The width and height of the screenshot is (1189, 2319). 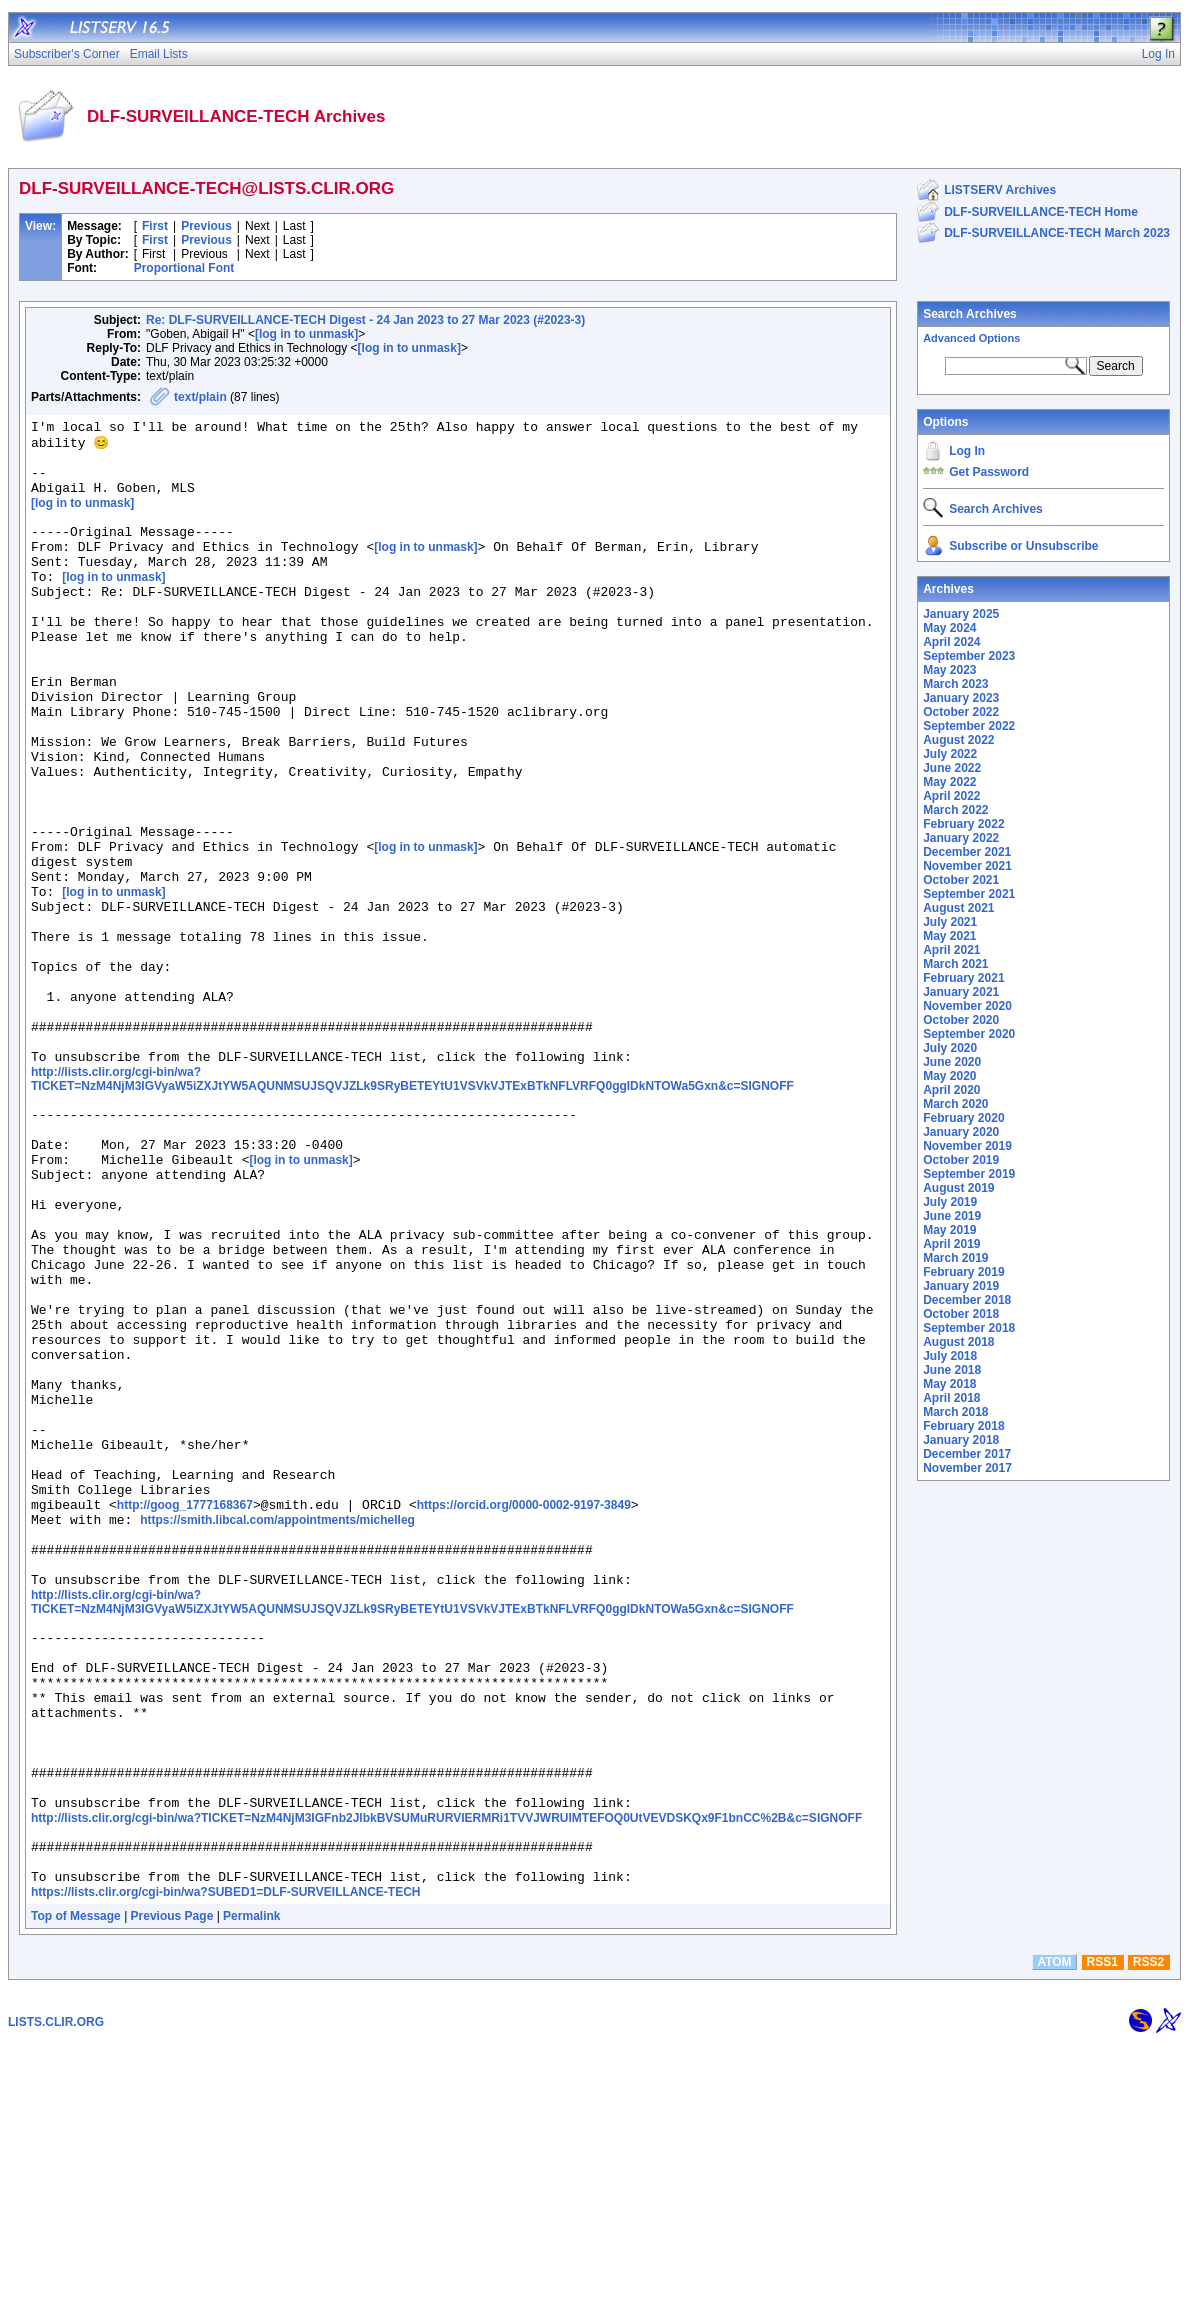 What do you see at coordinates (958, 740) in the screenshot?
I see `August 2022` at bounding box center [958, 740].